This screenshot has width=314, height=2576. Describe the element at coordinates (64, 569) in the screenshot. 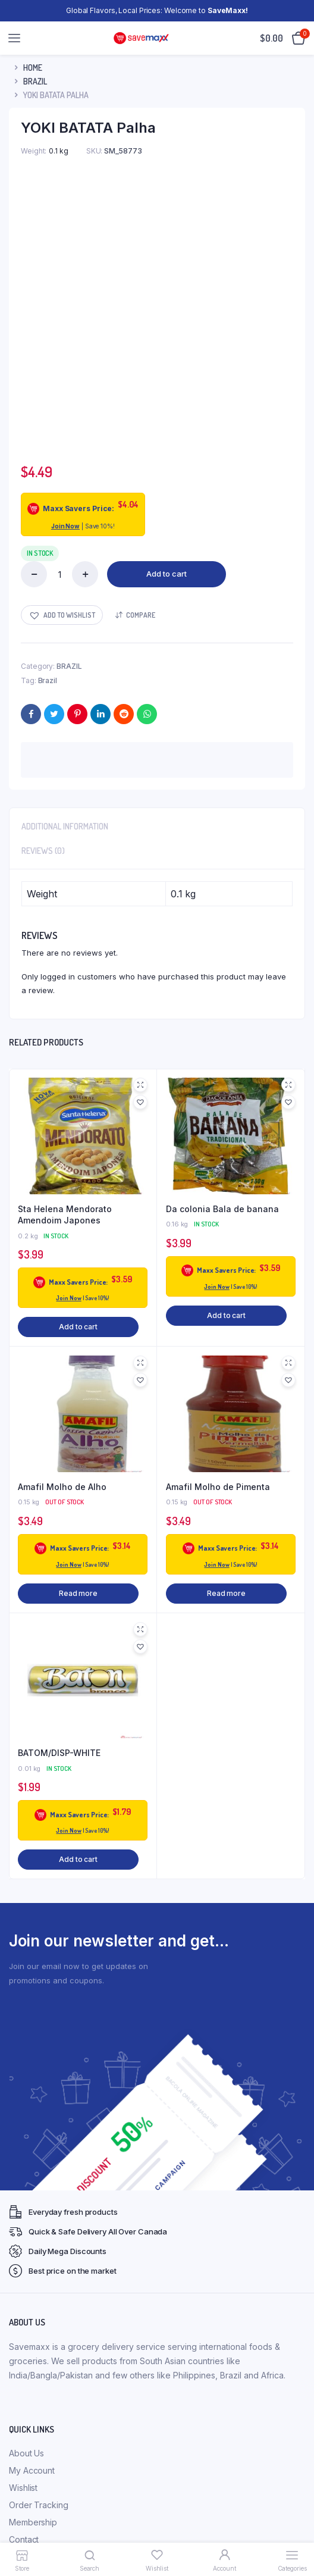

I see `Additional information [tab]` at that location.